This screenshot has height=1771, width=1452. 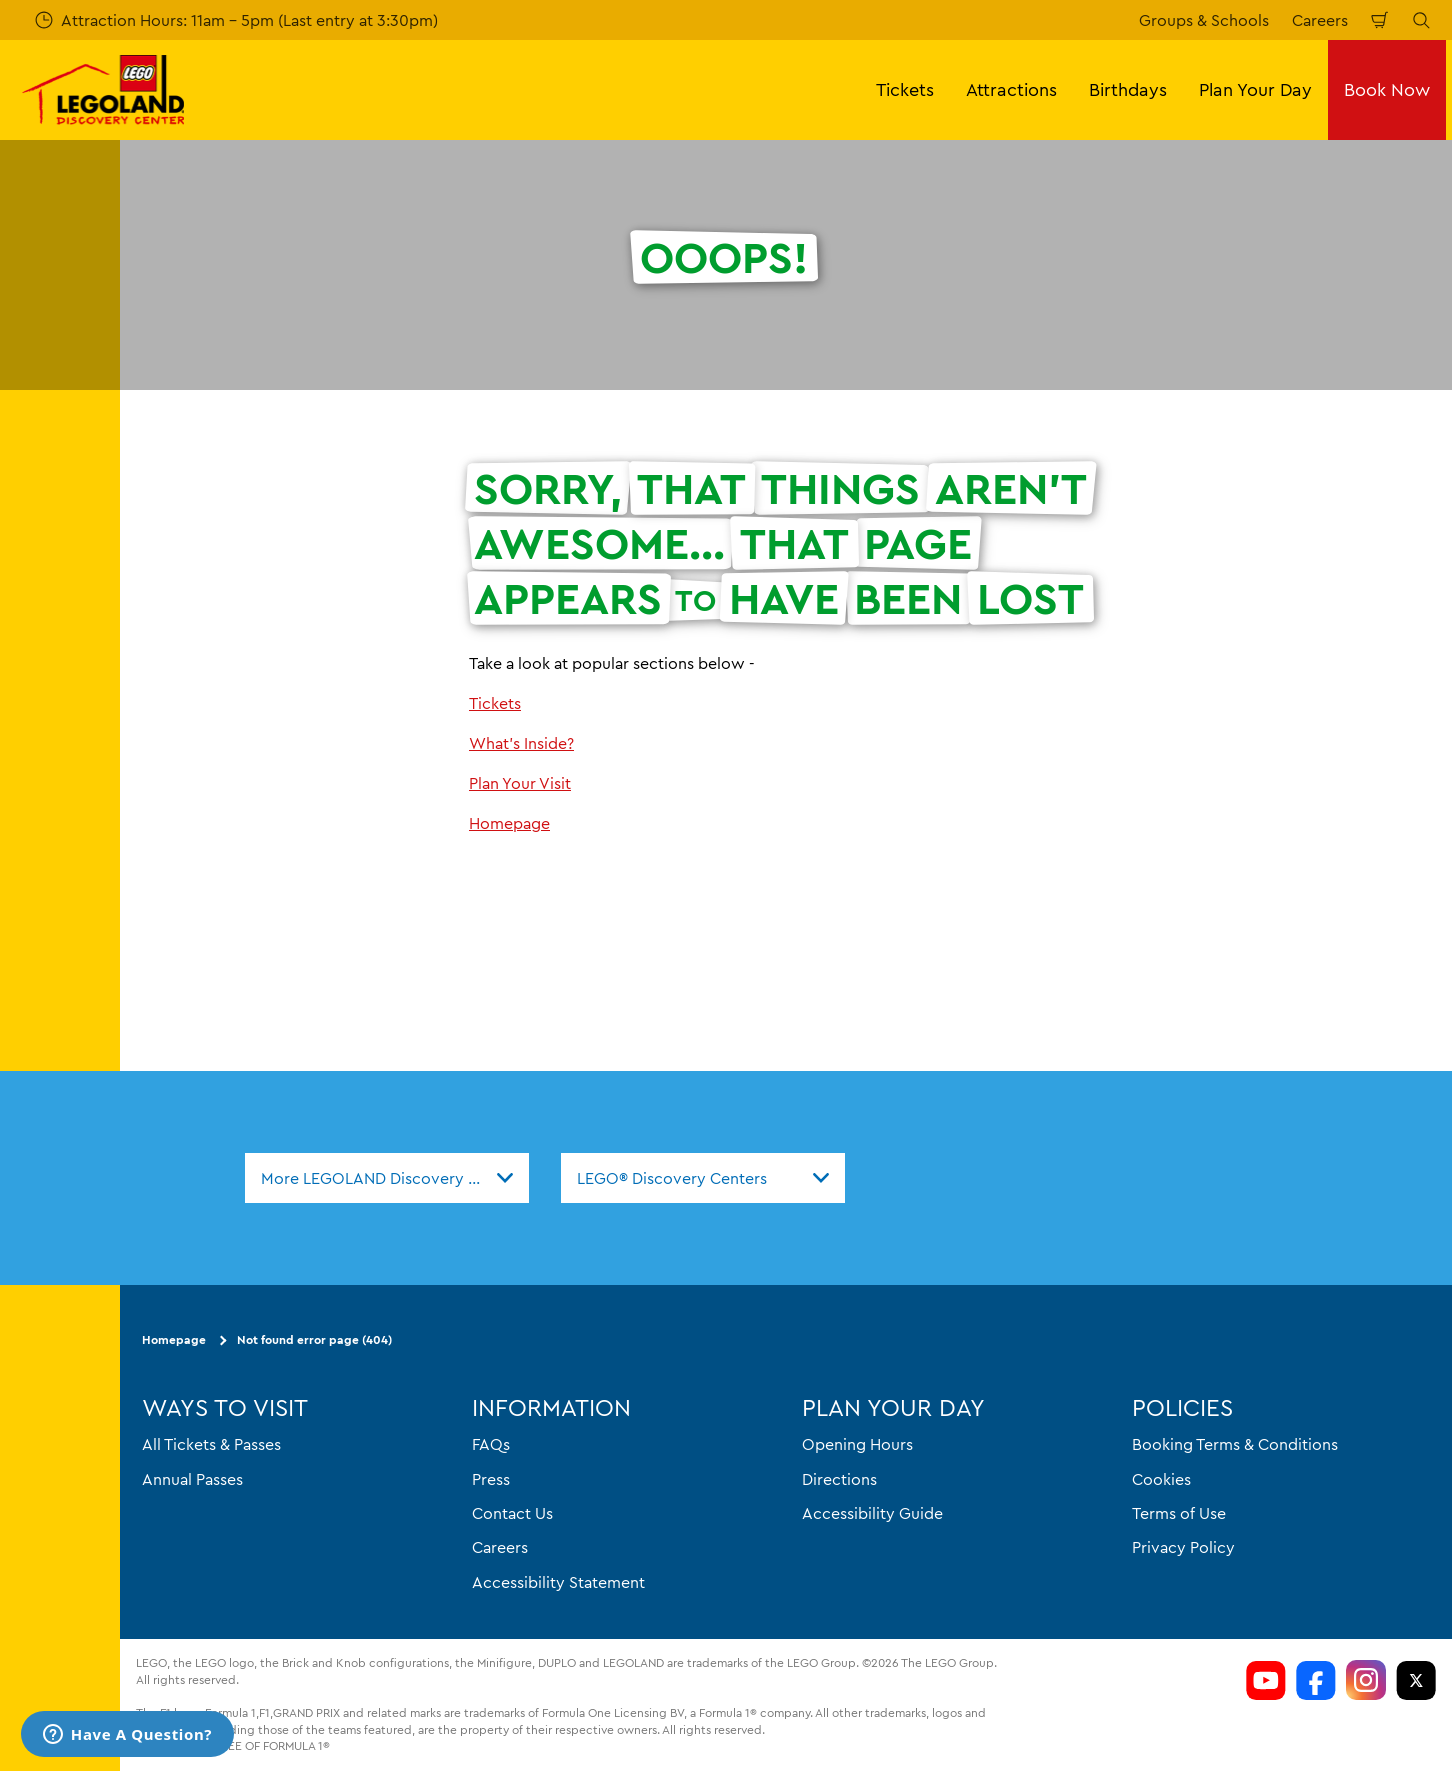 What do you see at coordinates (1179, 1513) in the screenshot?
I see `Terms of Use` at bounding box center [1179, 1513].